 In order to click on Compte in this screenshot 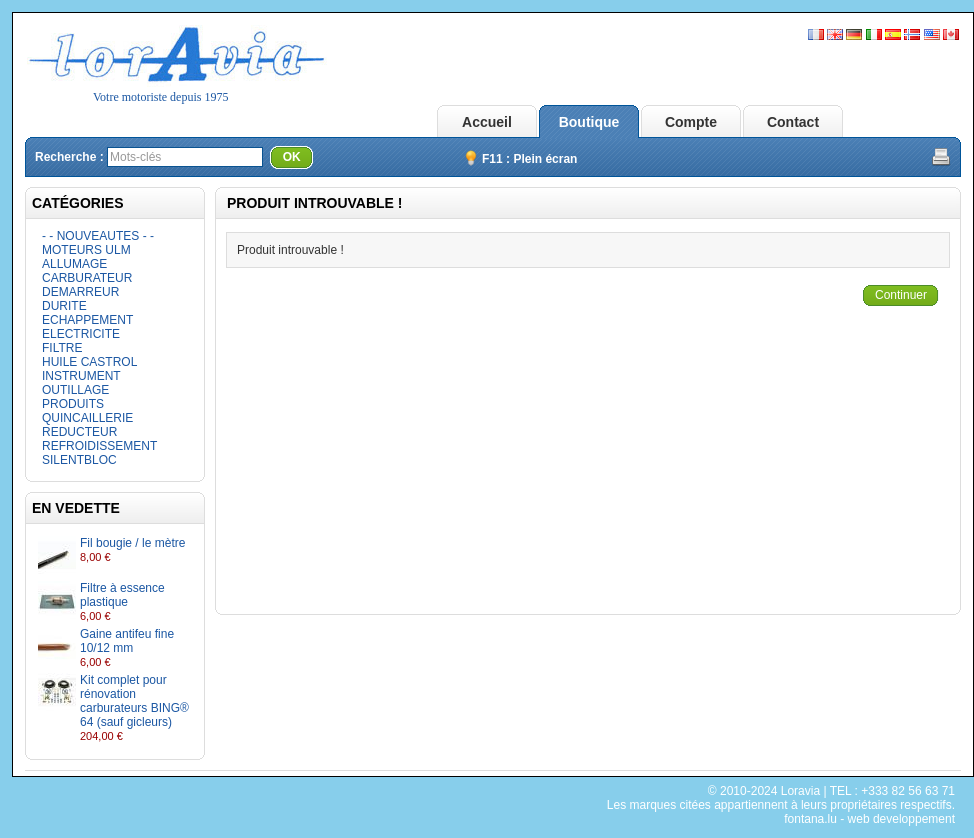, I will do `click(691, 122)`.